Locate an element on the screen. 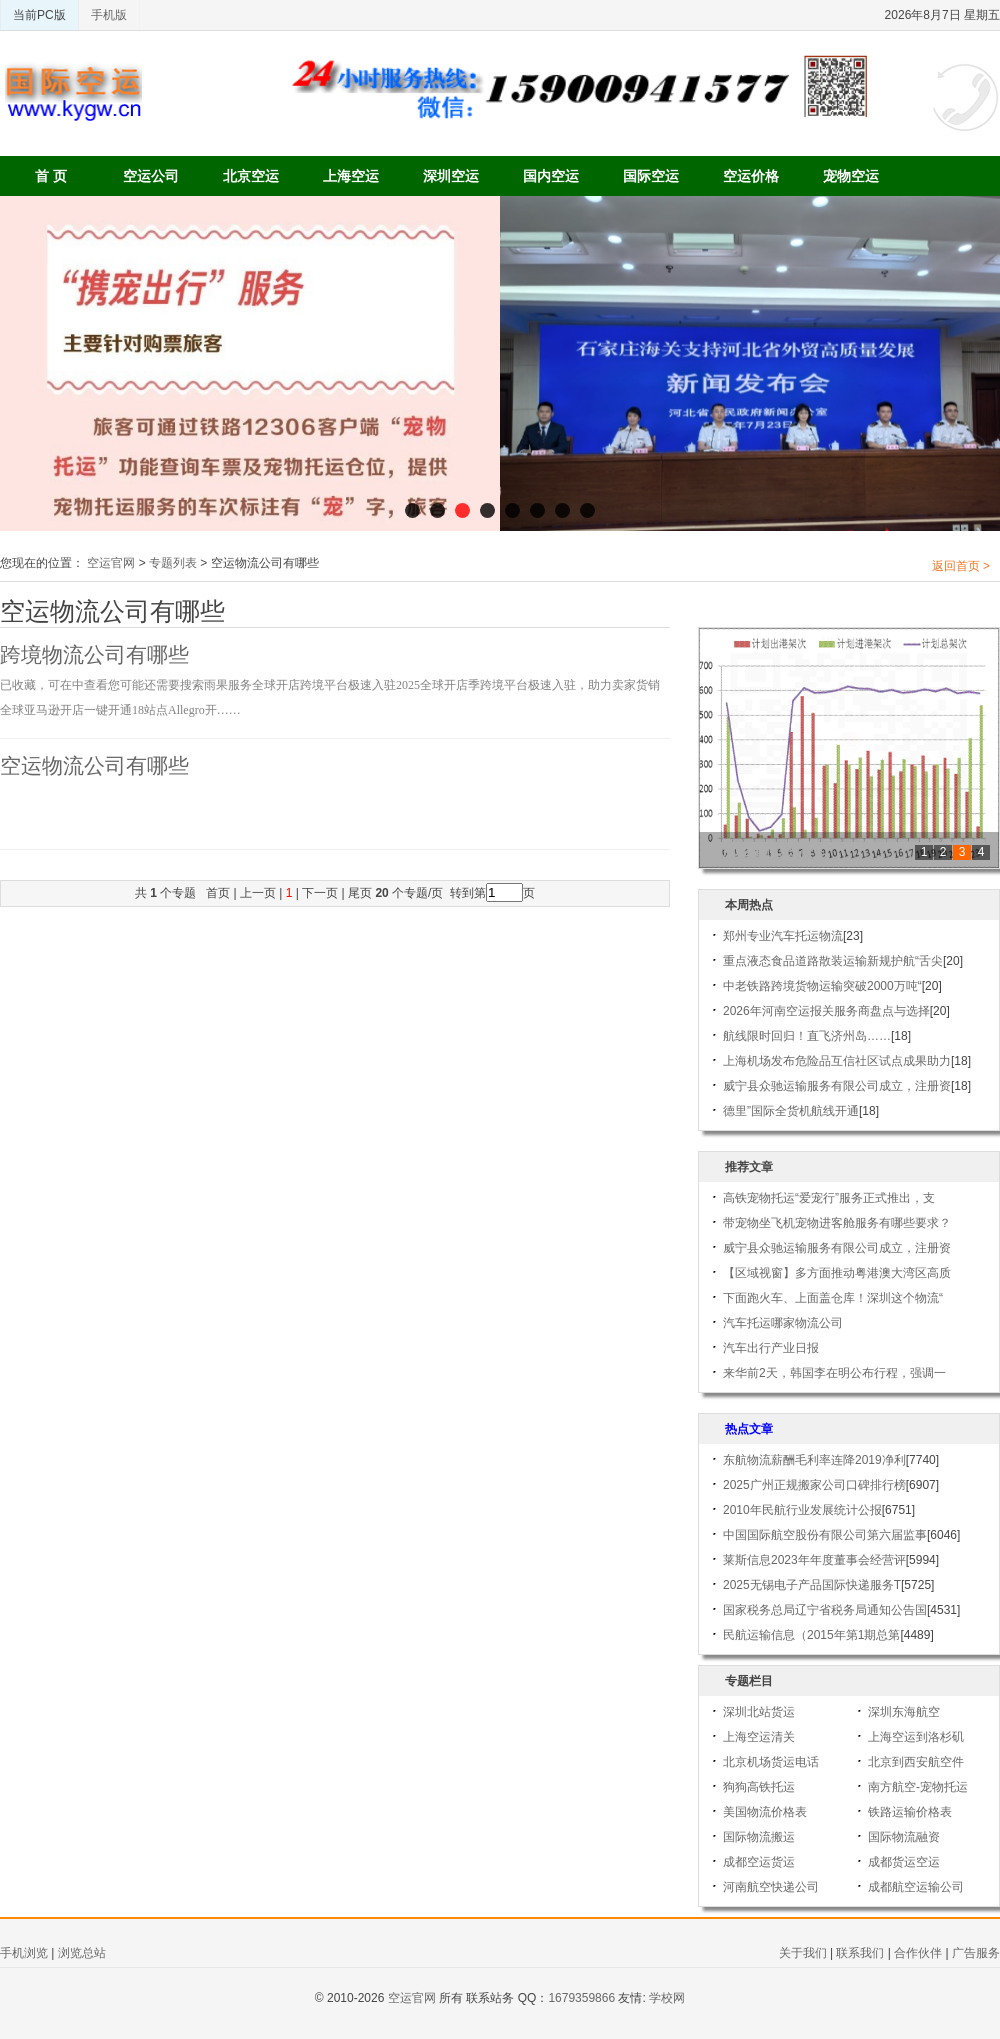  手机版 is located at coordinates (109, 15).